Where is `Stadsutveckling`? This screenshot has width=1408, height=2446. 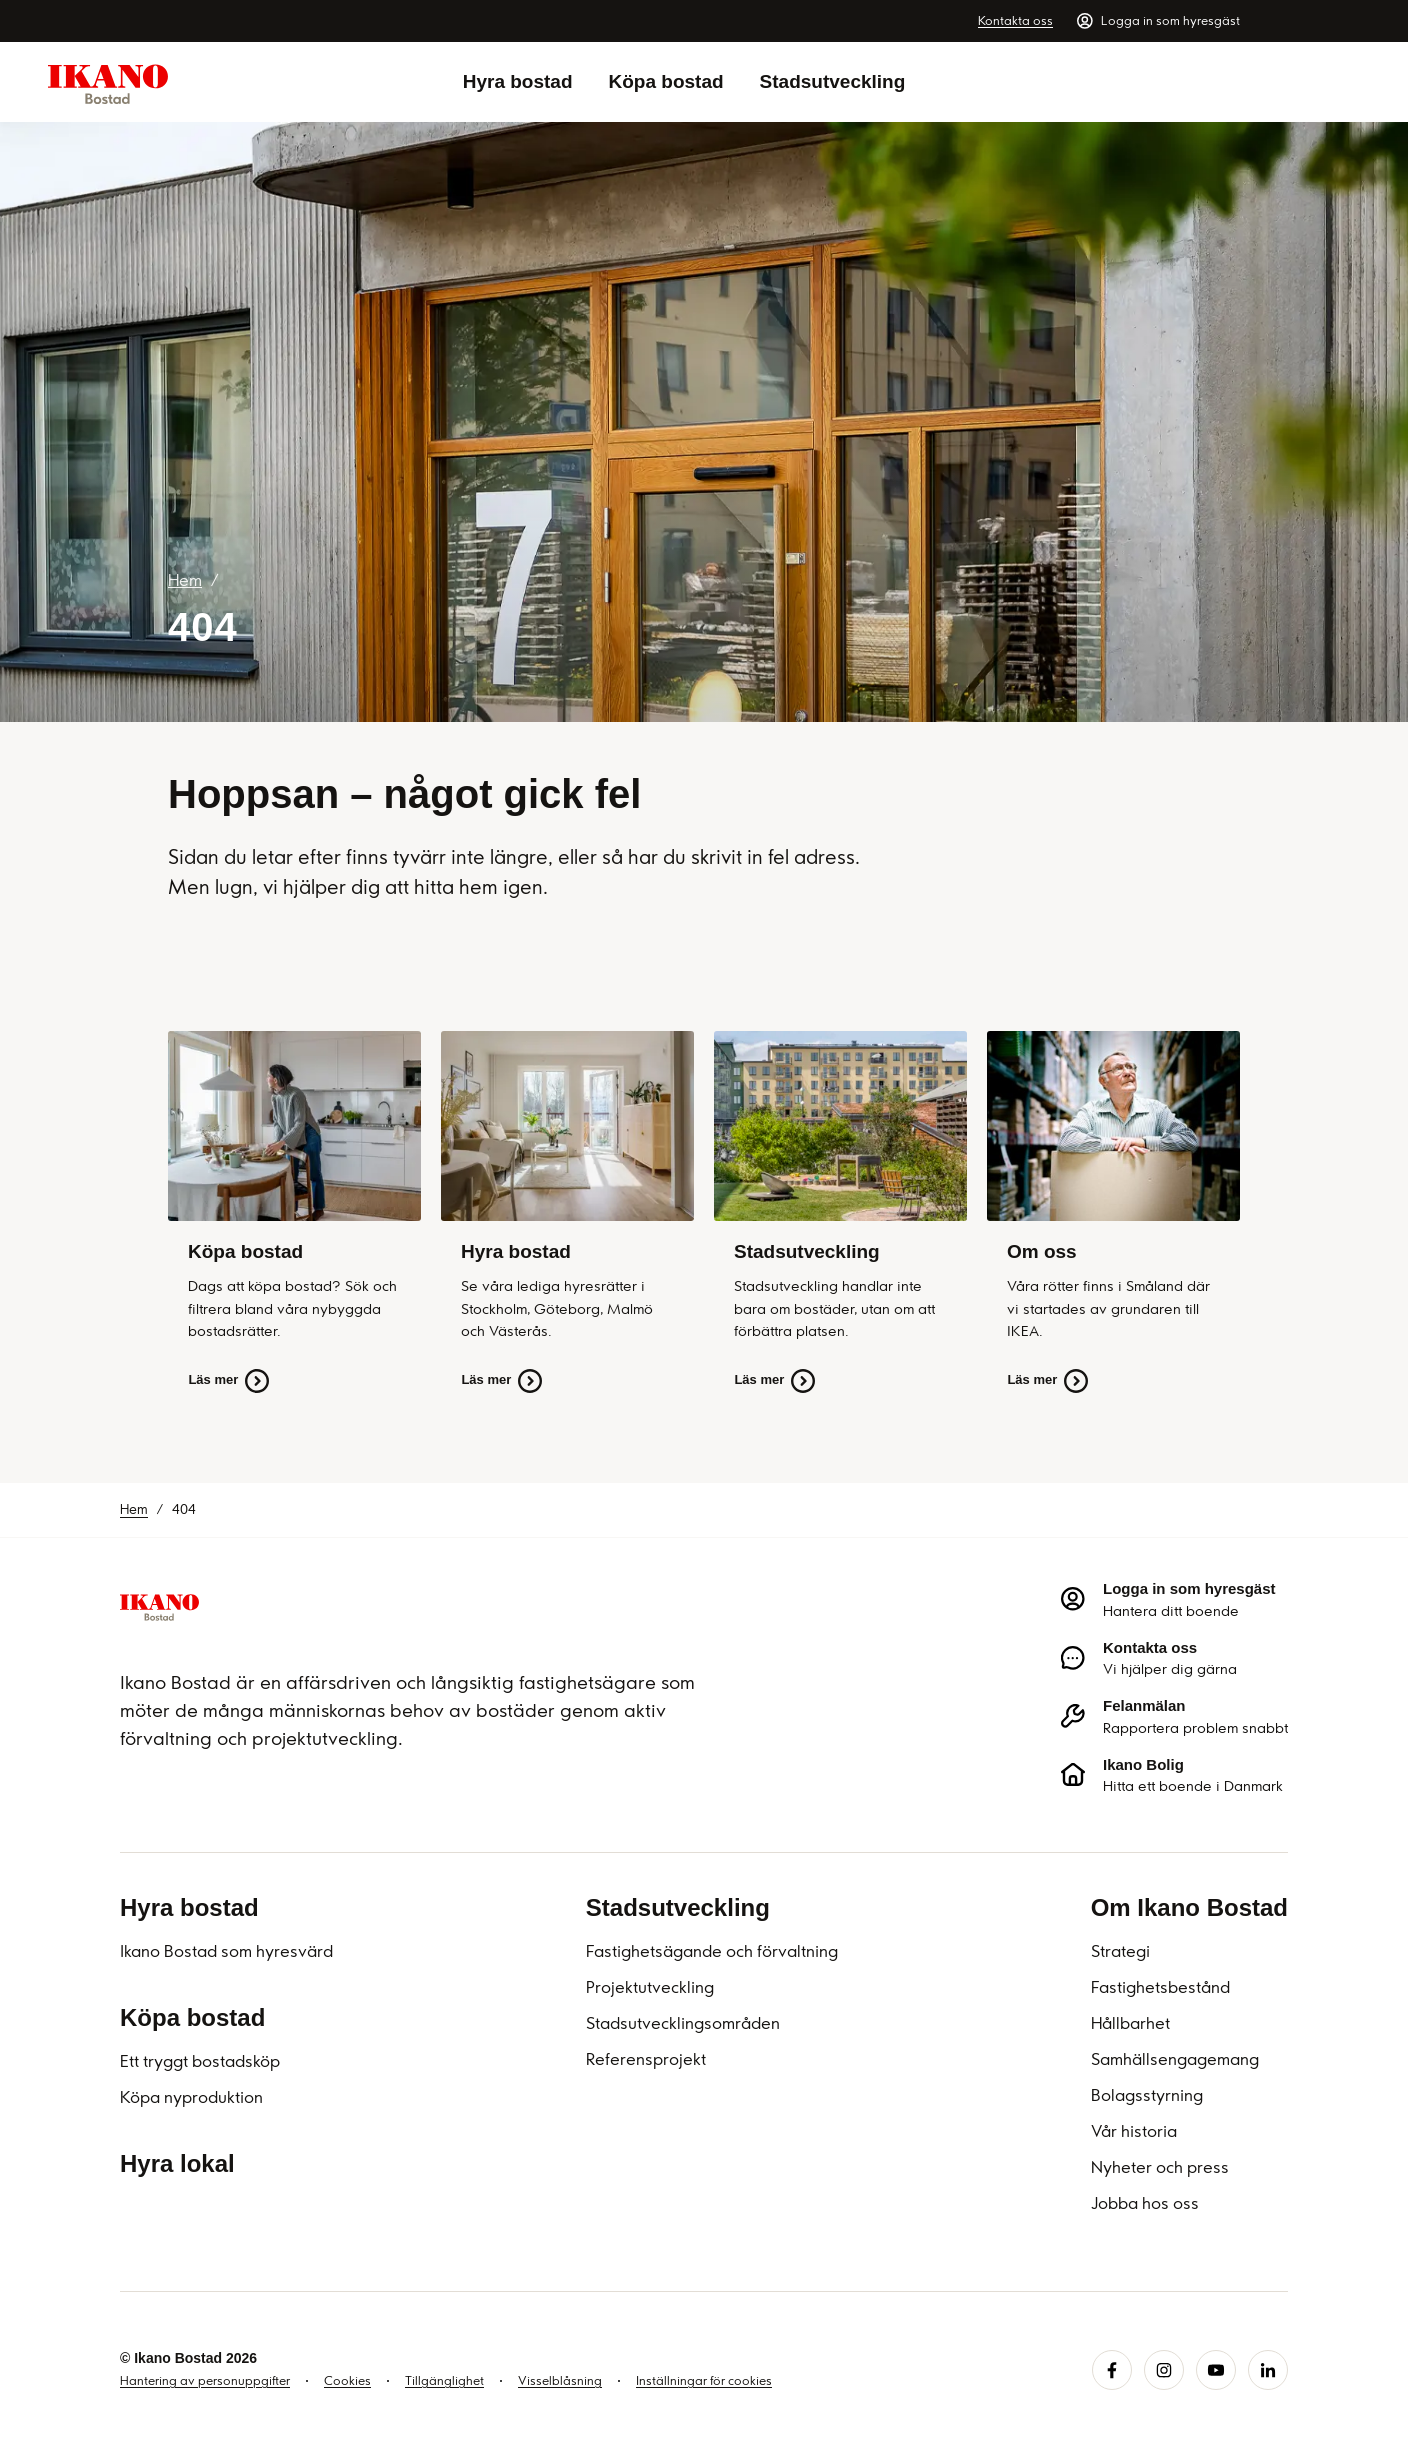
Stadsutveckling is located at coordinates (833, 81).